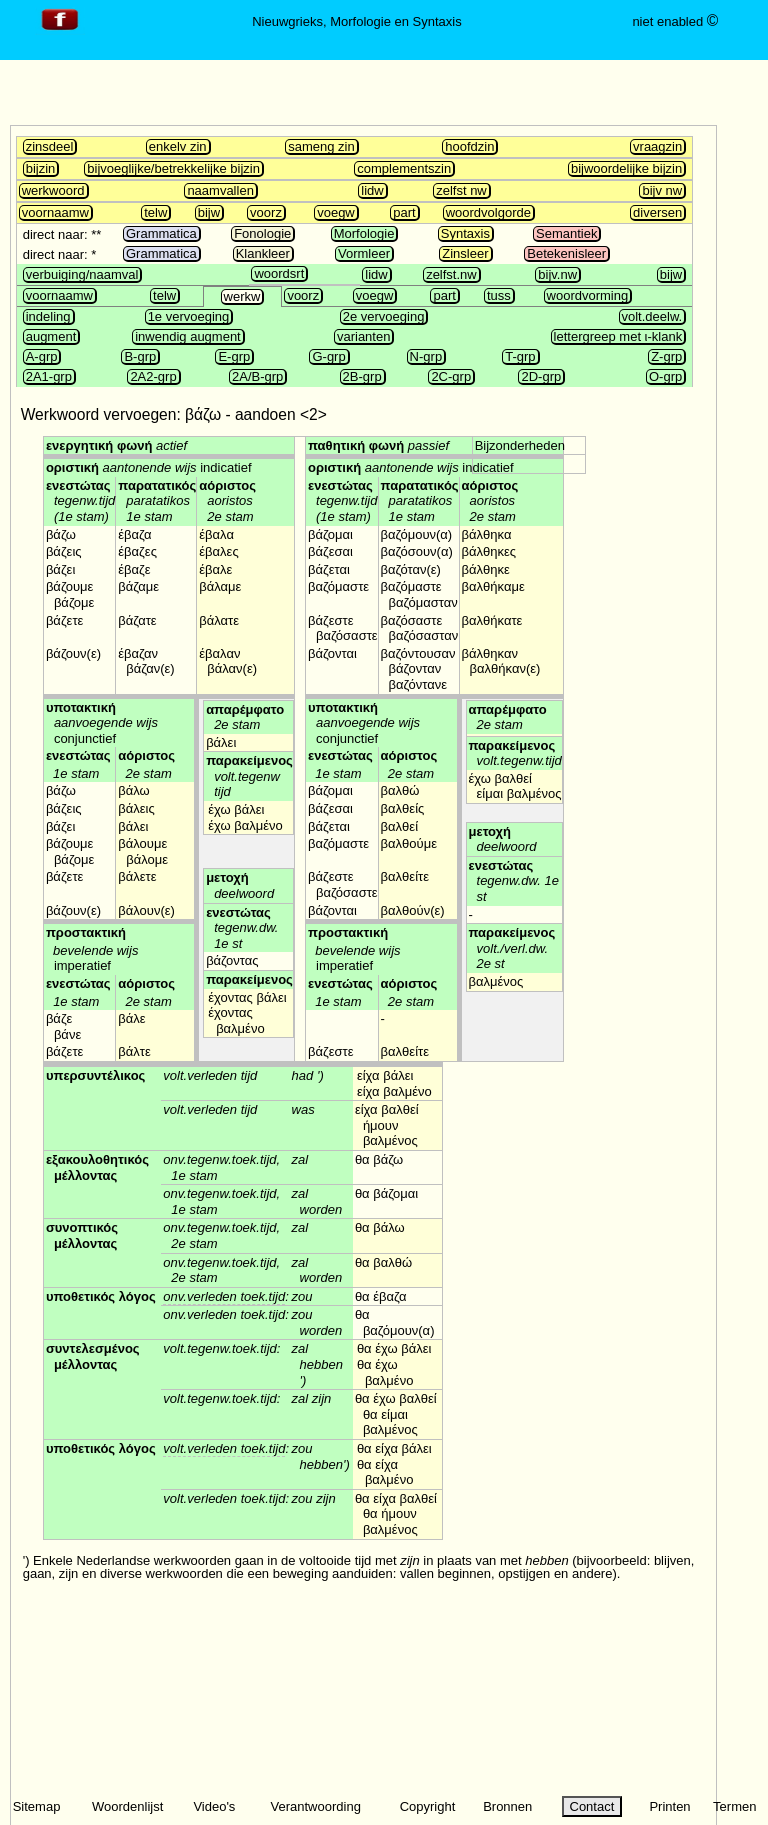  I want to click on tuss, so click(499, 295).